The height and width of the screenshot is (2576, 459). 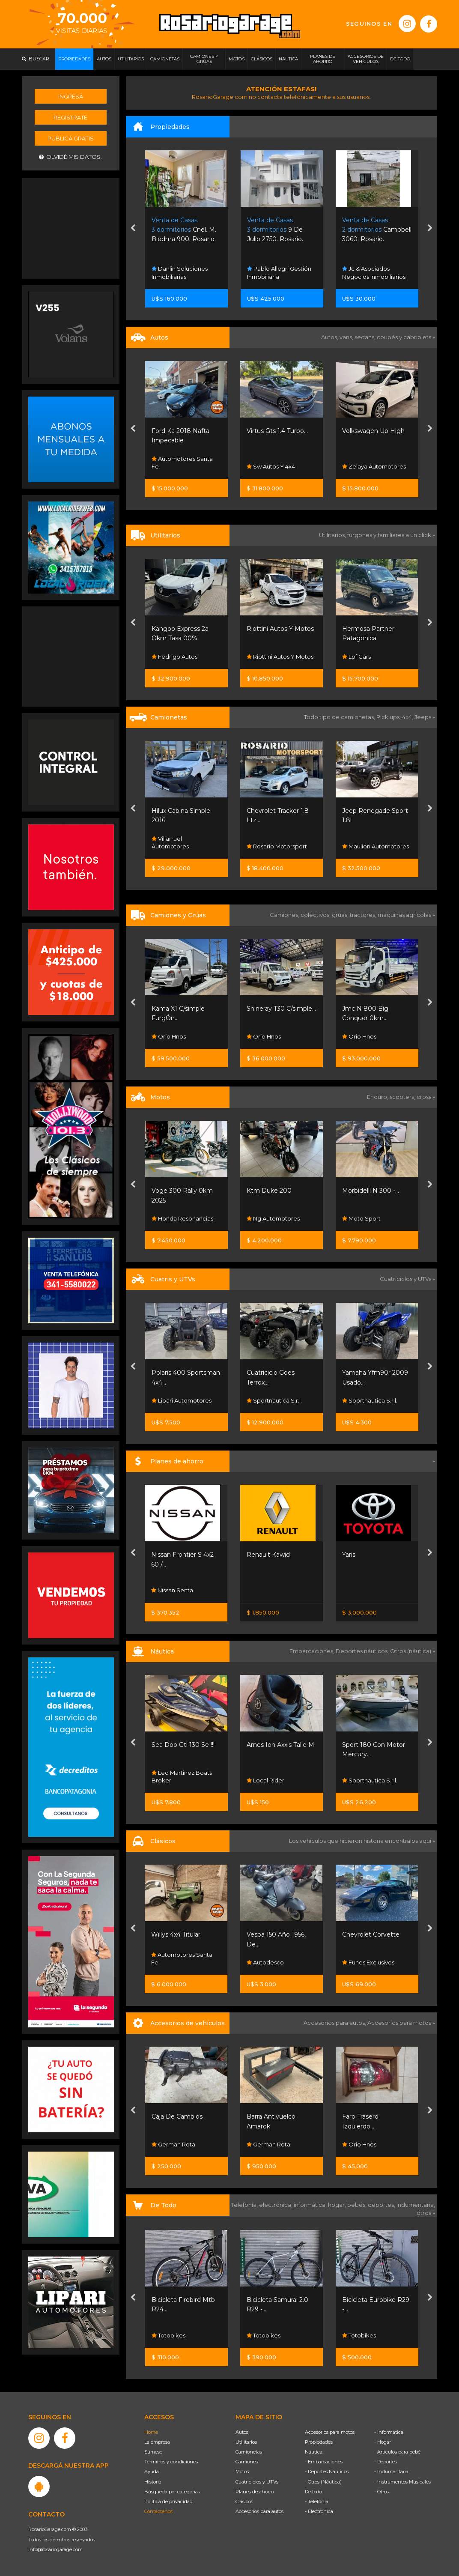 I want to click on hogar,, so click(x=337, y=2204).